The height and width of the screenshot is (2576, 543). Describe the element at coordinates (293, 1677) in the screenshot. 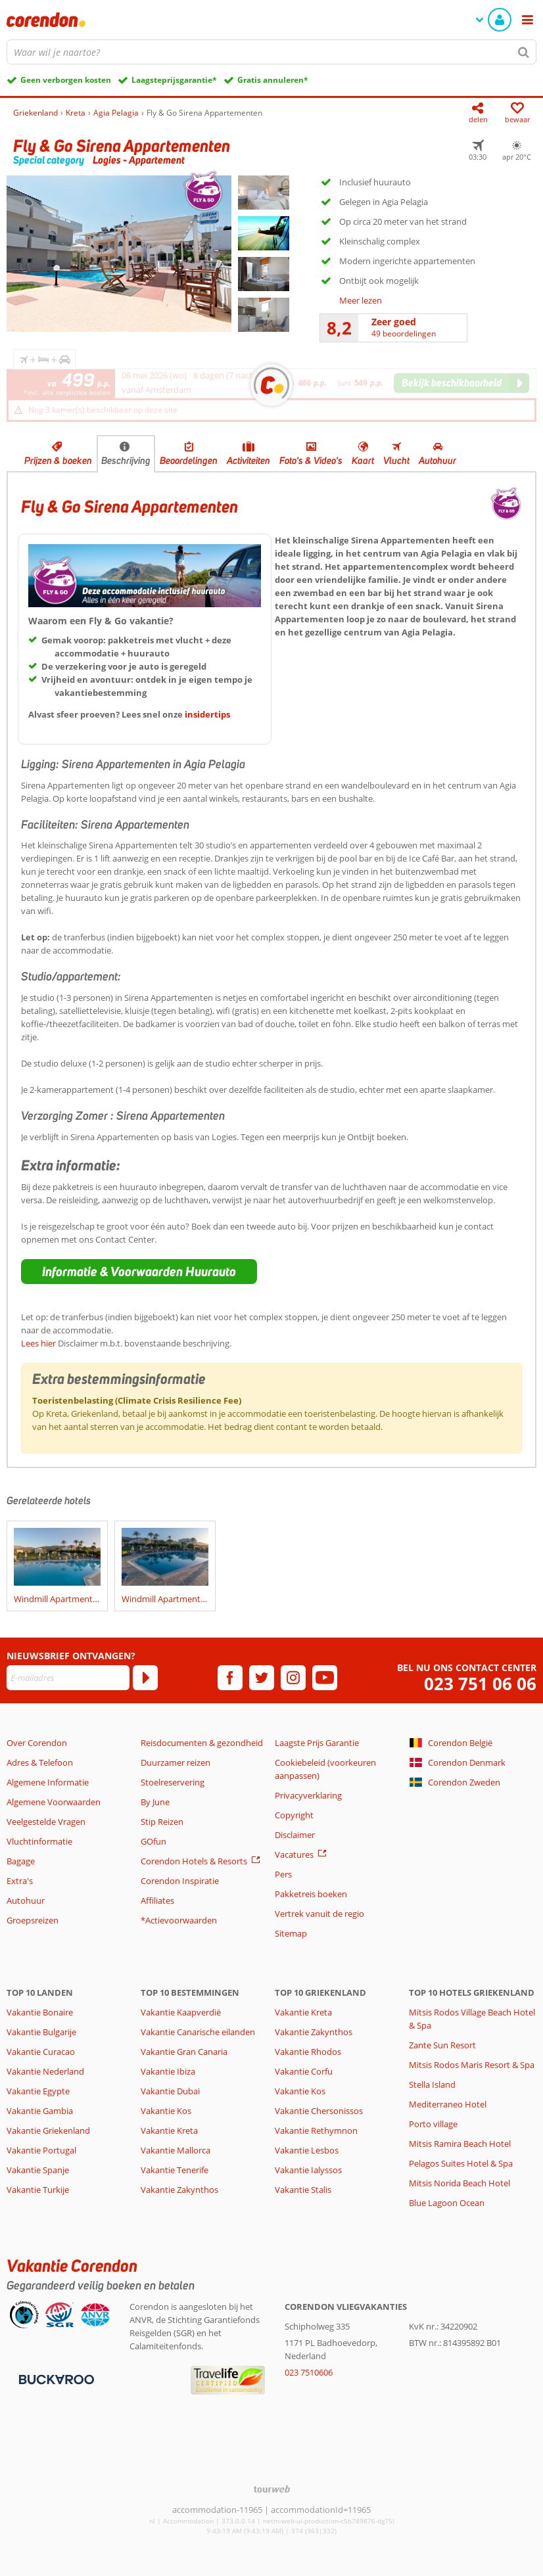

I see `[instagram]` at that location.